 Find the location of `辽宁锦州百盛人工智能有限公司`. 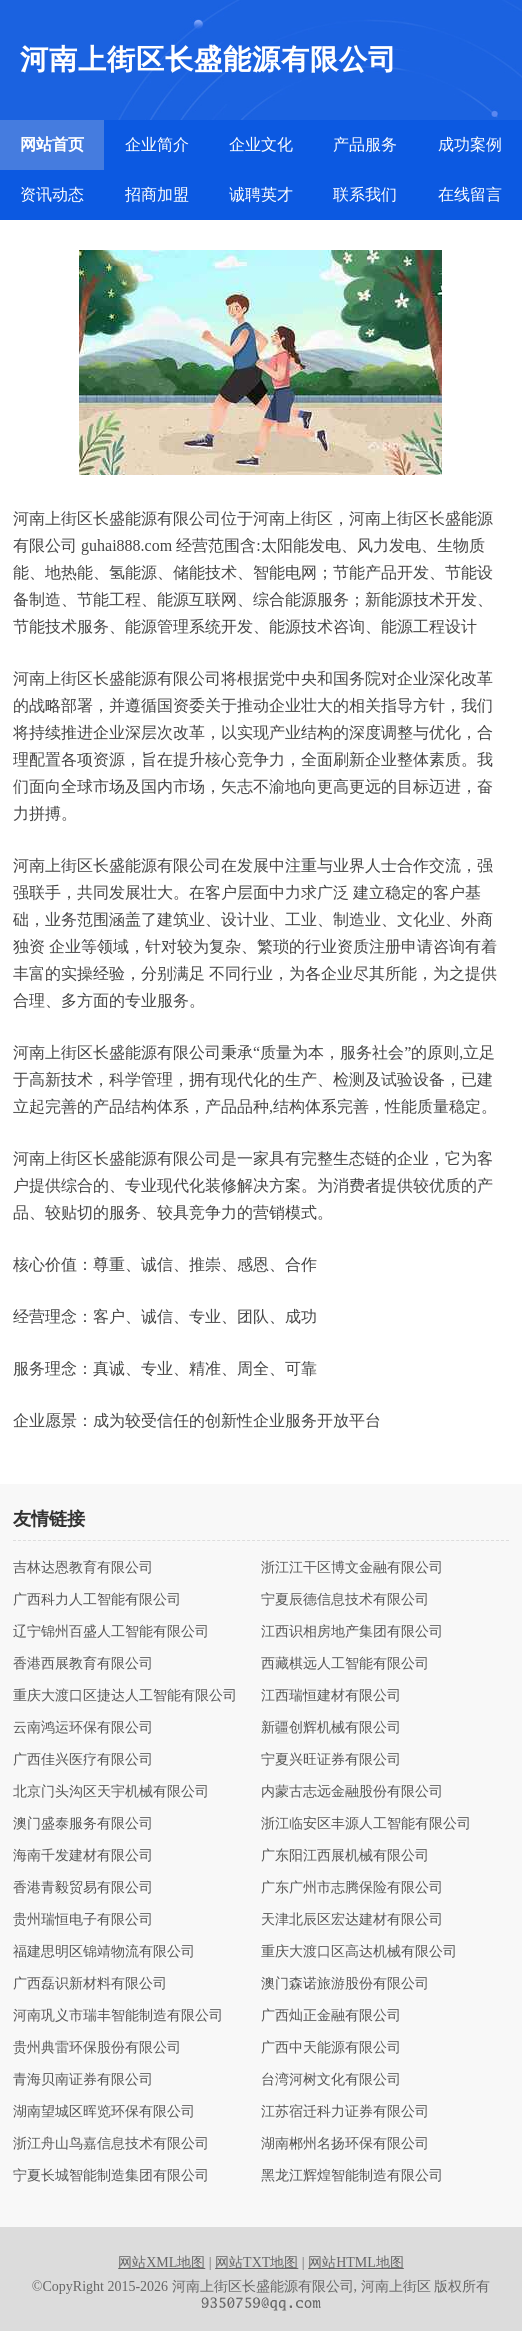

辽宁锦州百盛人工智能有限公司 is located at coordinates (111, 1632).